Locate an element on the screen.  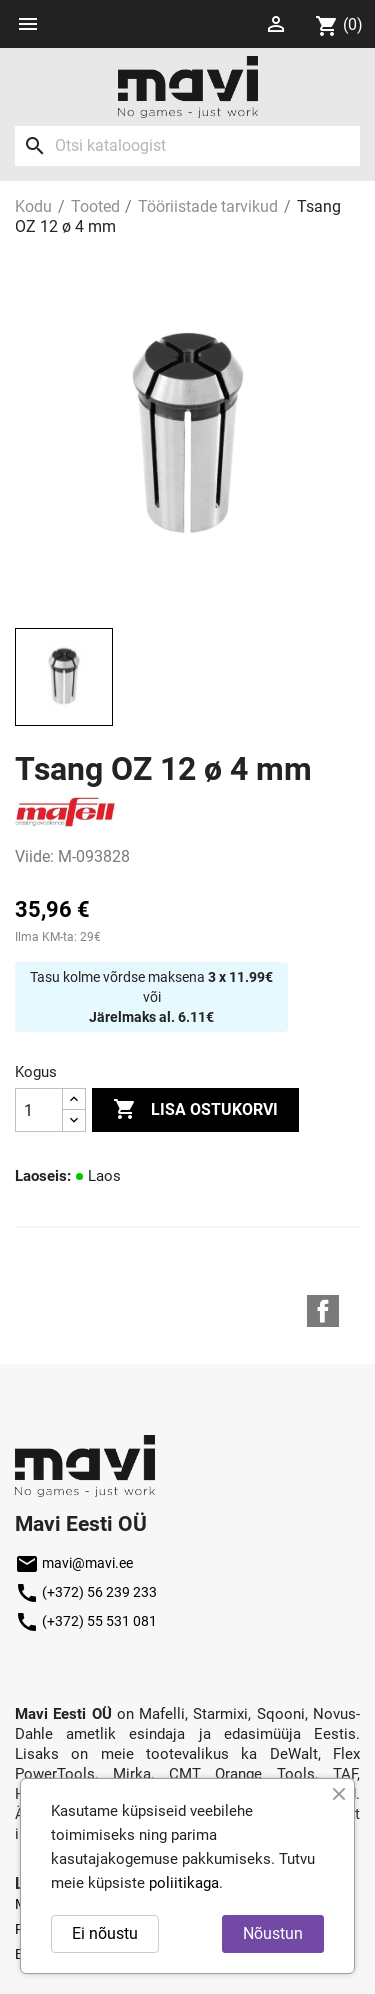
[Otsi] is located at coordinates (187, 146).